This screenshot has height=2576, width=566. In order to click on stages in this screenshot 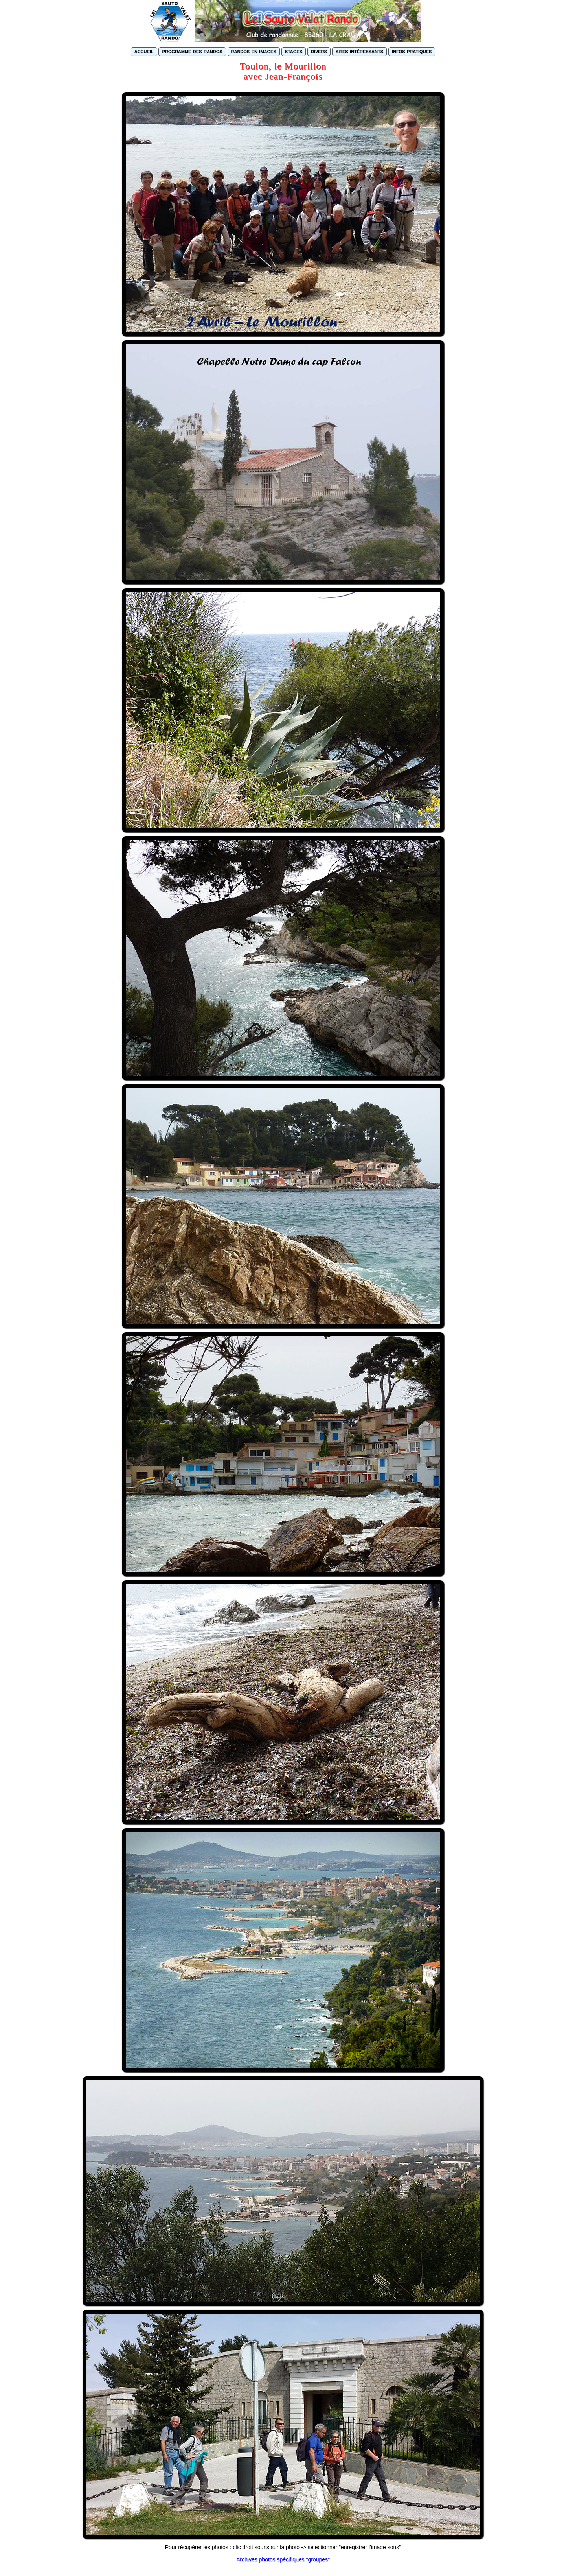, I will do `click(293, 51)`.